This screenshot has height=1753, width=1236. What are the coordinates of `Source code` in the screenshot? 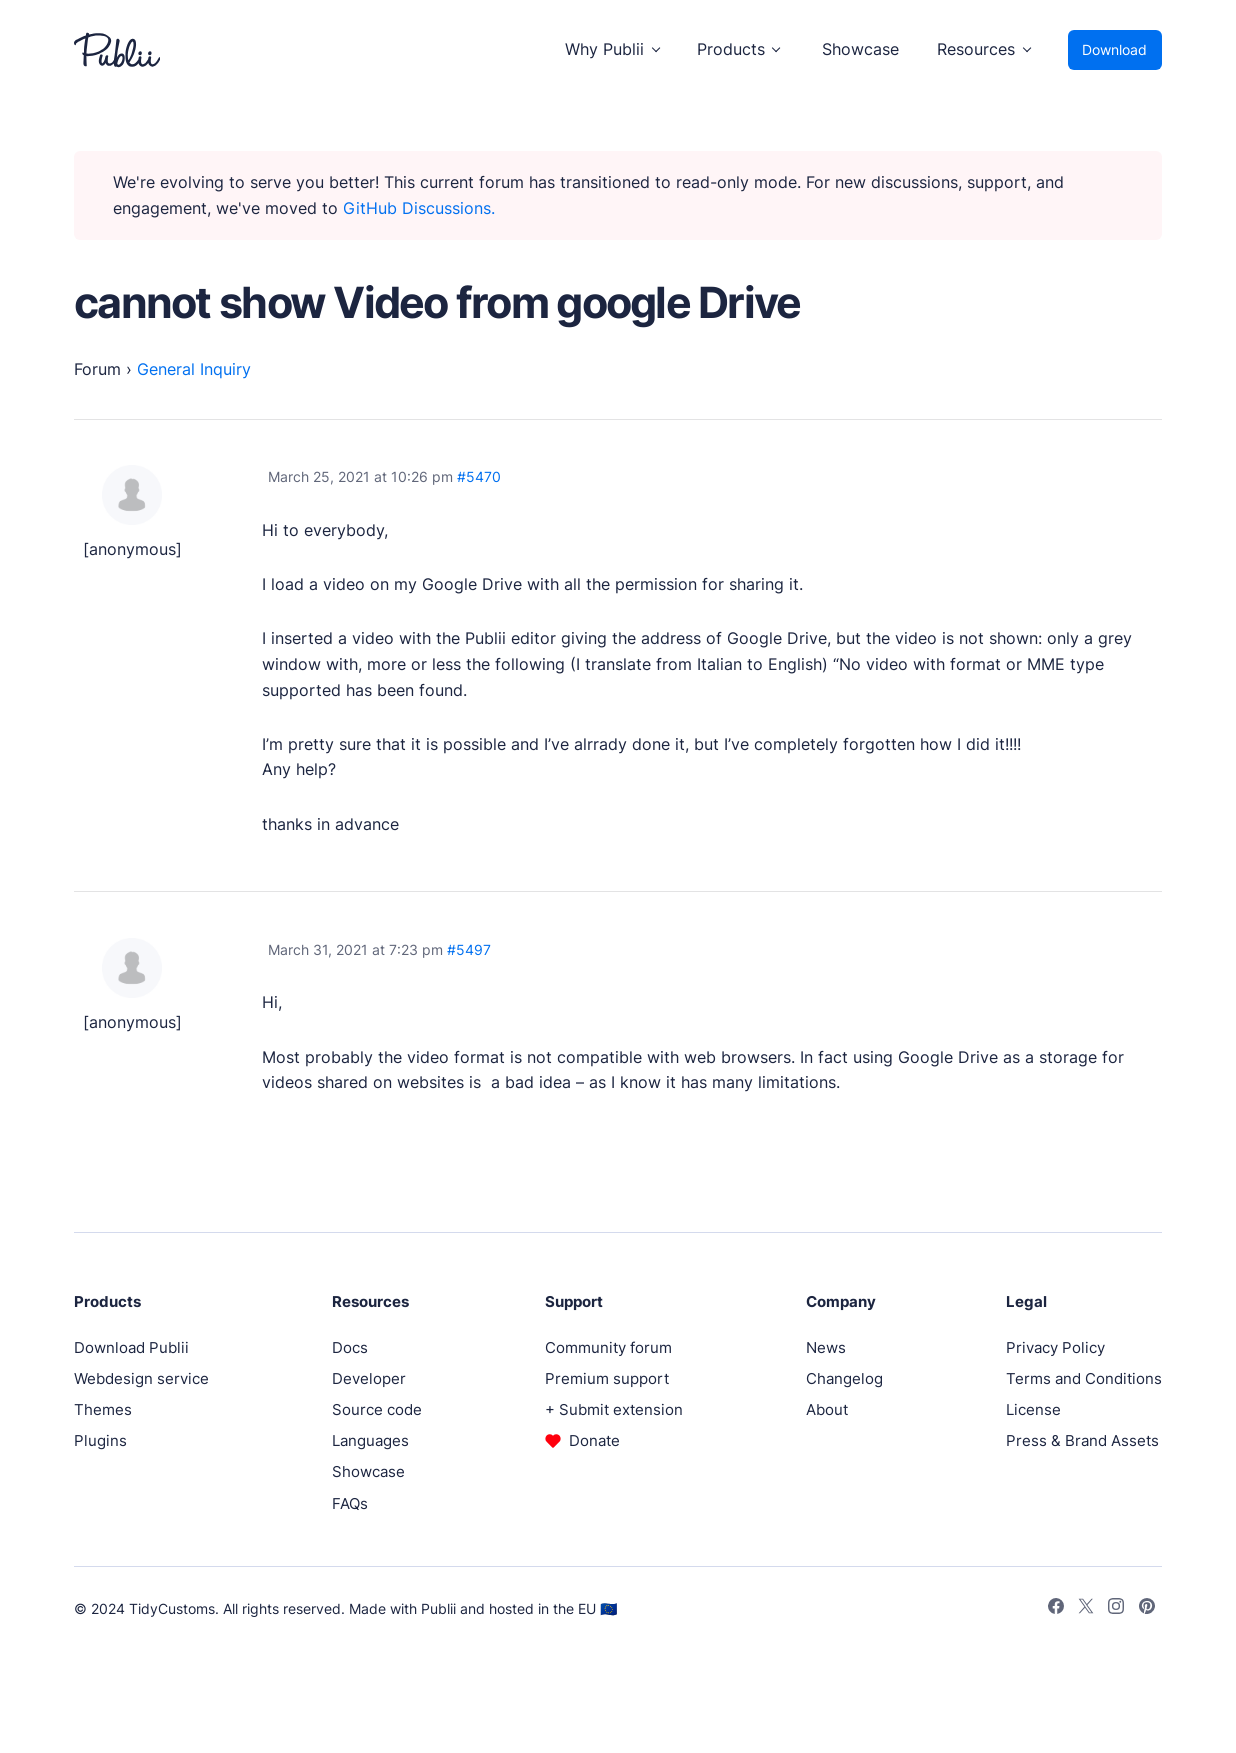 It's located at (377, 1409).